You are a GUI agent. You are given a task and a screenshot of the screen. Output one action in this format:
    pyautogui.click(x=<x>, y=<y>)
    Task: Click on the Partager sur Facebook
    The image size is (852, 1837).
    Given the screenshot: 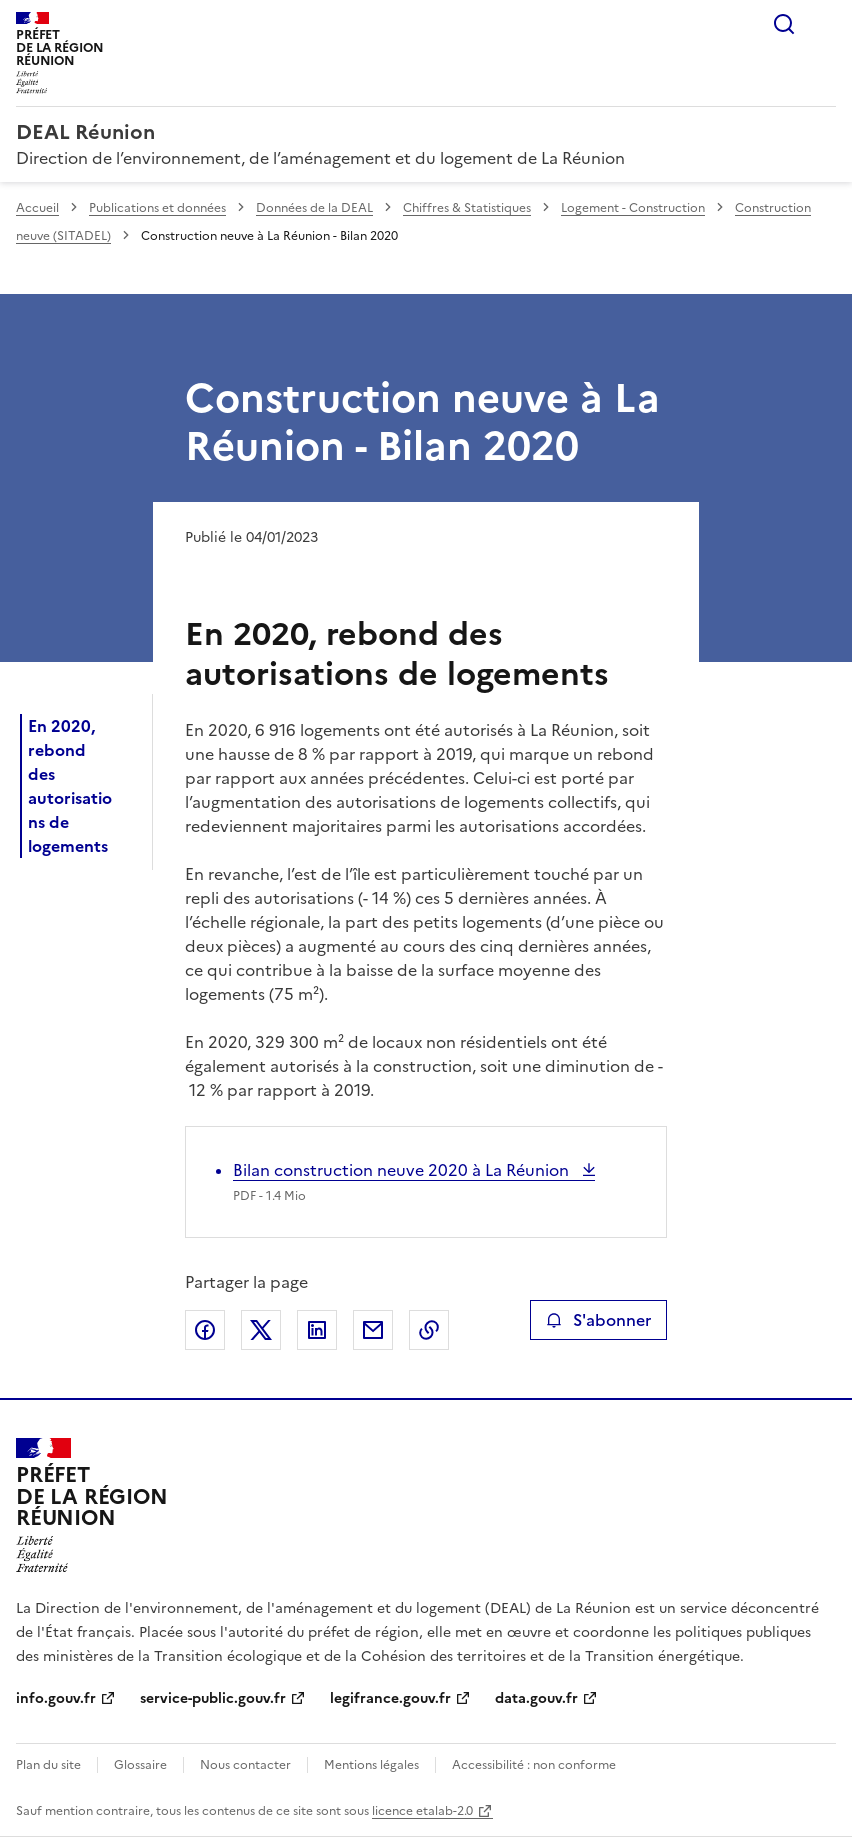 What is the action you would take?
    pyautogui.click(x=205, y=1330)
    